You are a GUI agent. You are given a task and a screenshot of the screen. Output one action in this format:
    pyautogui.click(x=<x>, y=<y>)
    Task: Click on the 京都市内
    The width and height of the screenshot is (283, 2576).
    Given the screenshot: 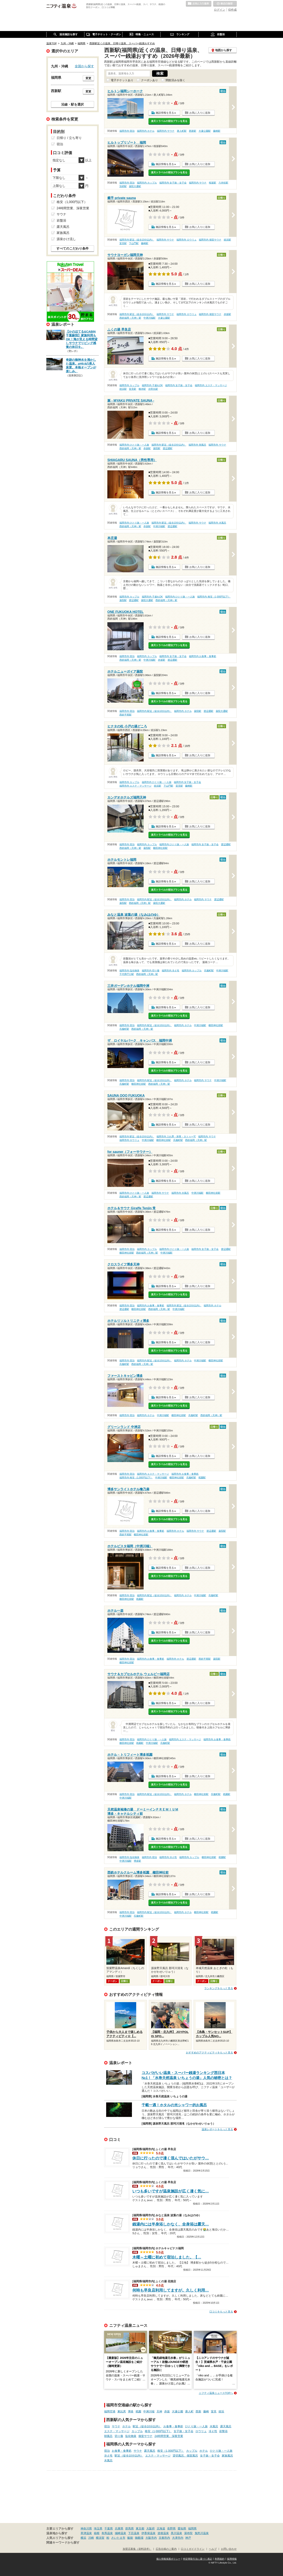 What is the action you would take?
    pyautogui.click(x=164, y=2537)
    